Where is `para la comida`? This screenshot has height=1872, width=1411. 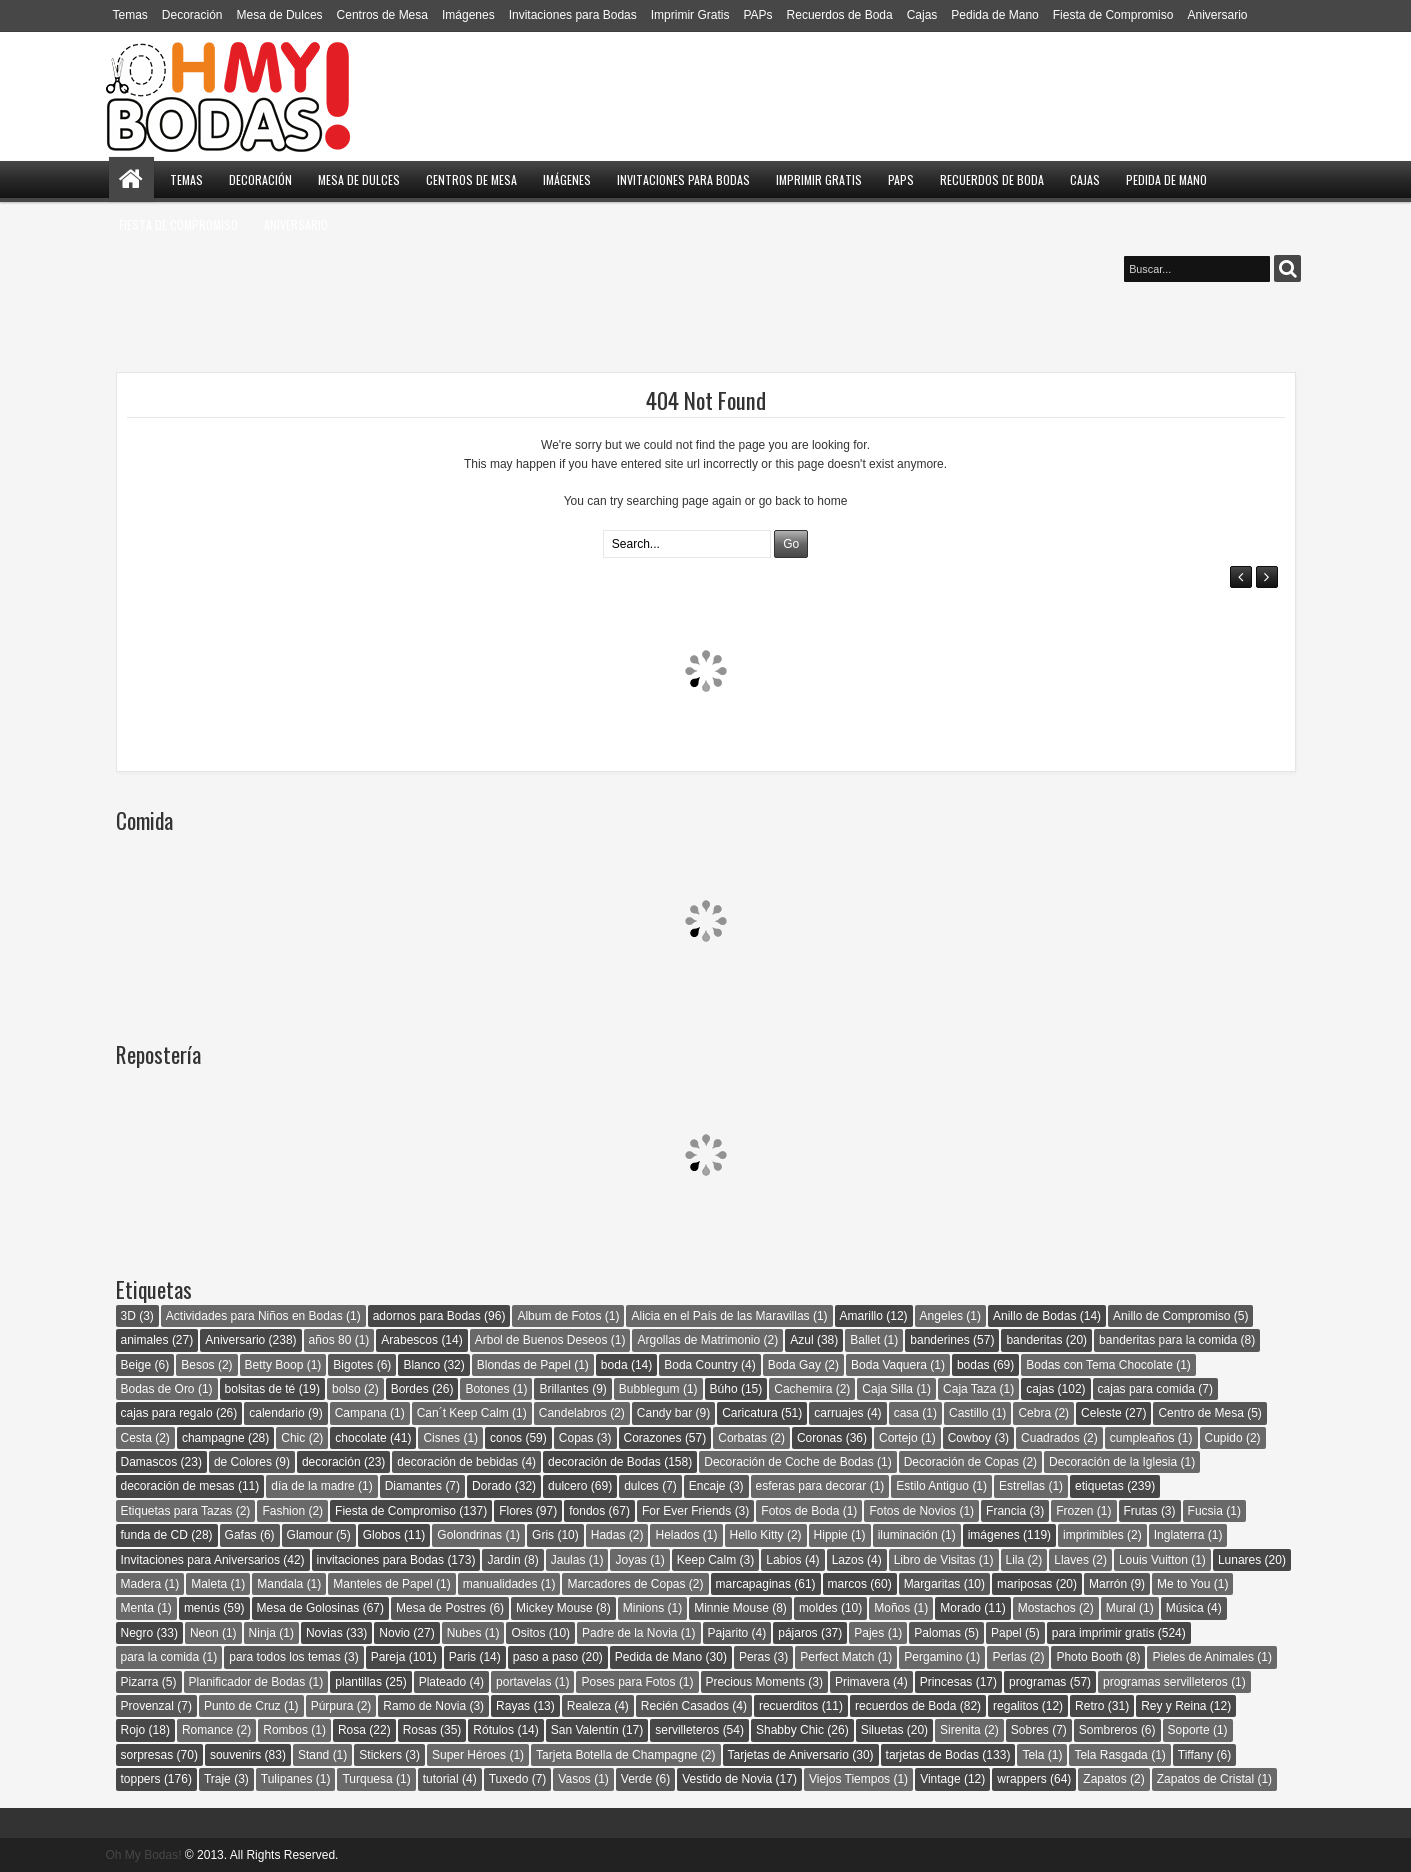
para la comida is located at coordinates (160, 1657).